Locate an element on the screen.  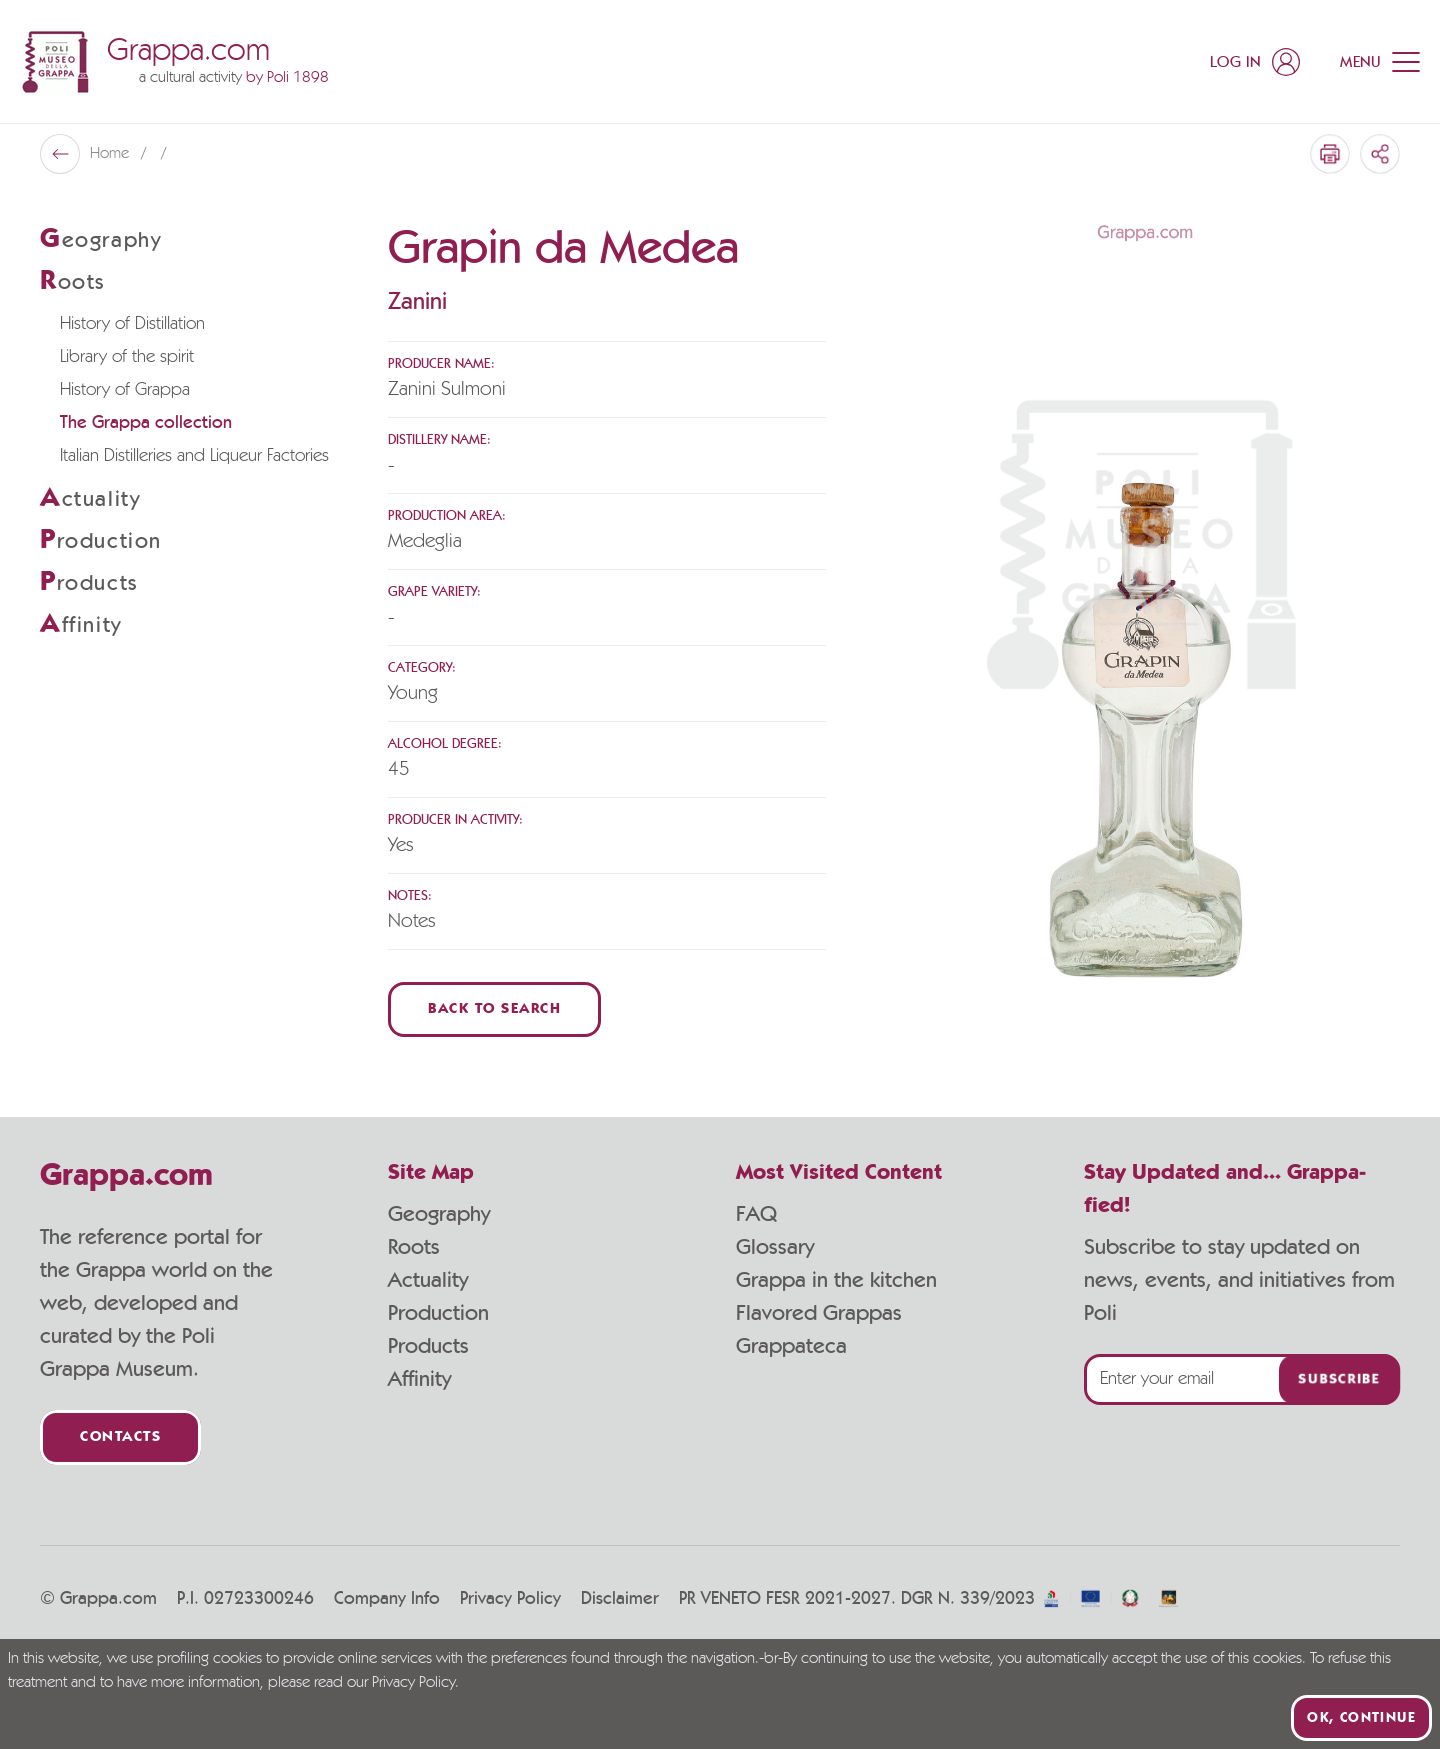
The Grappa collection is located at coordinates (146, 423).